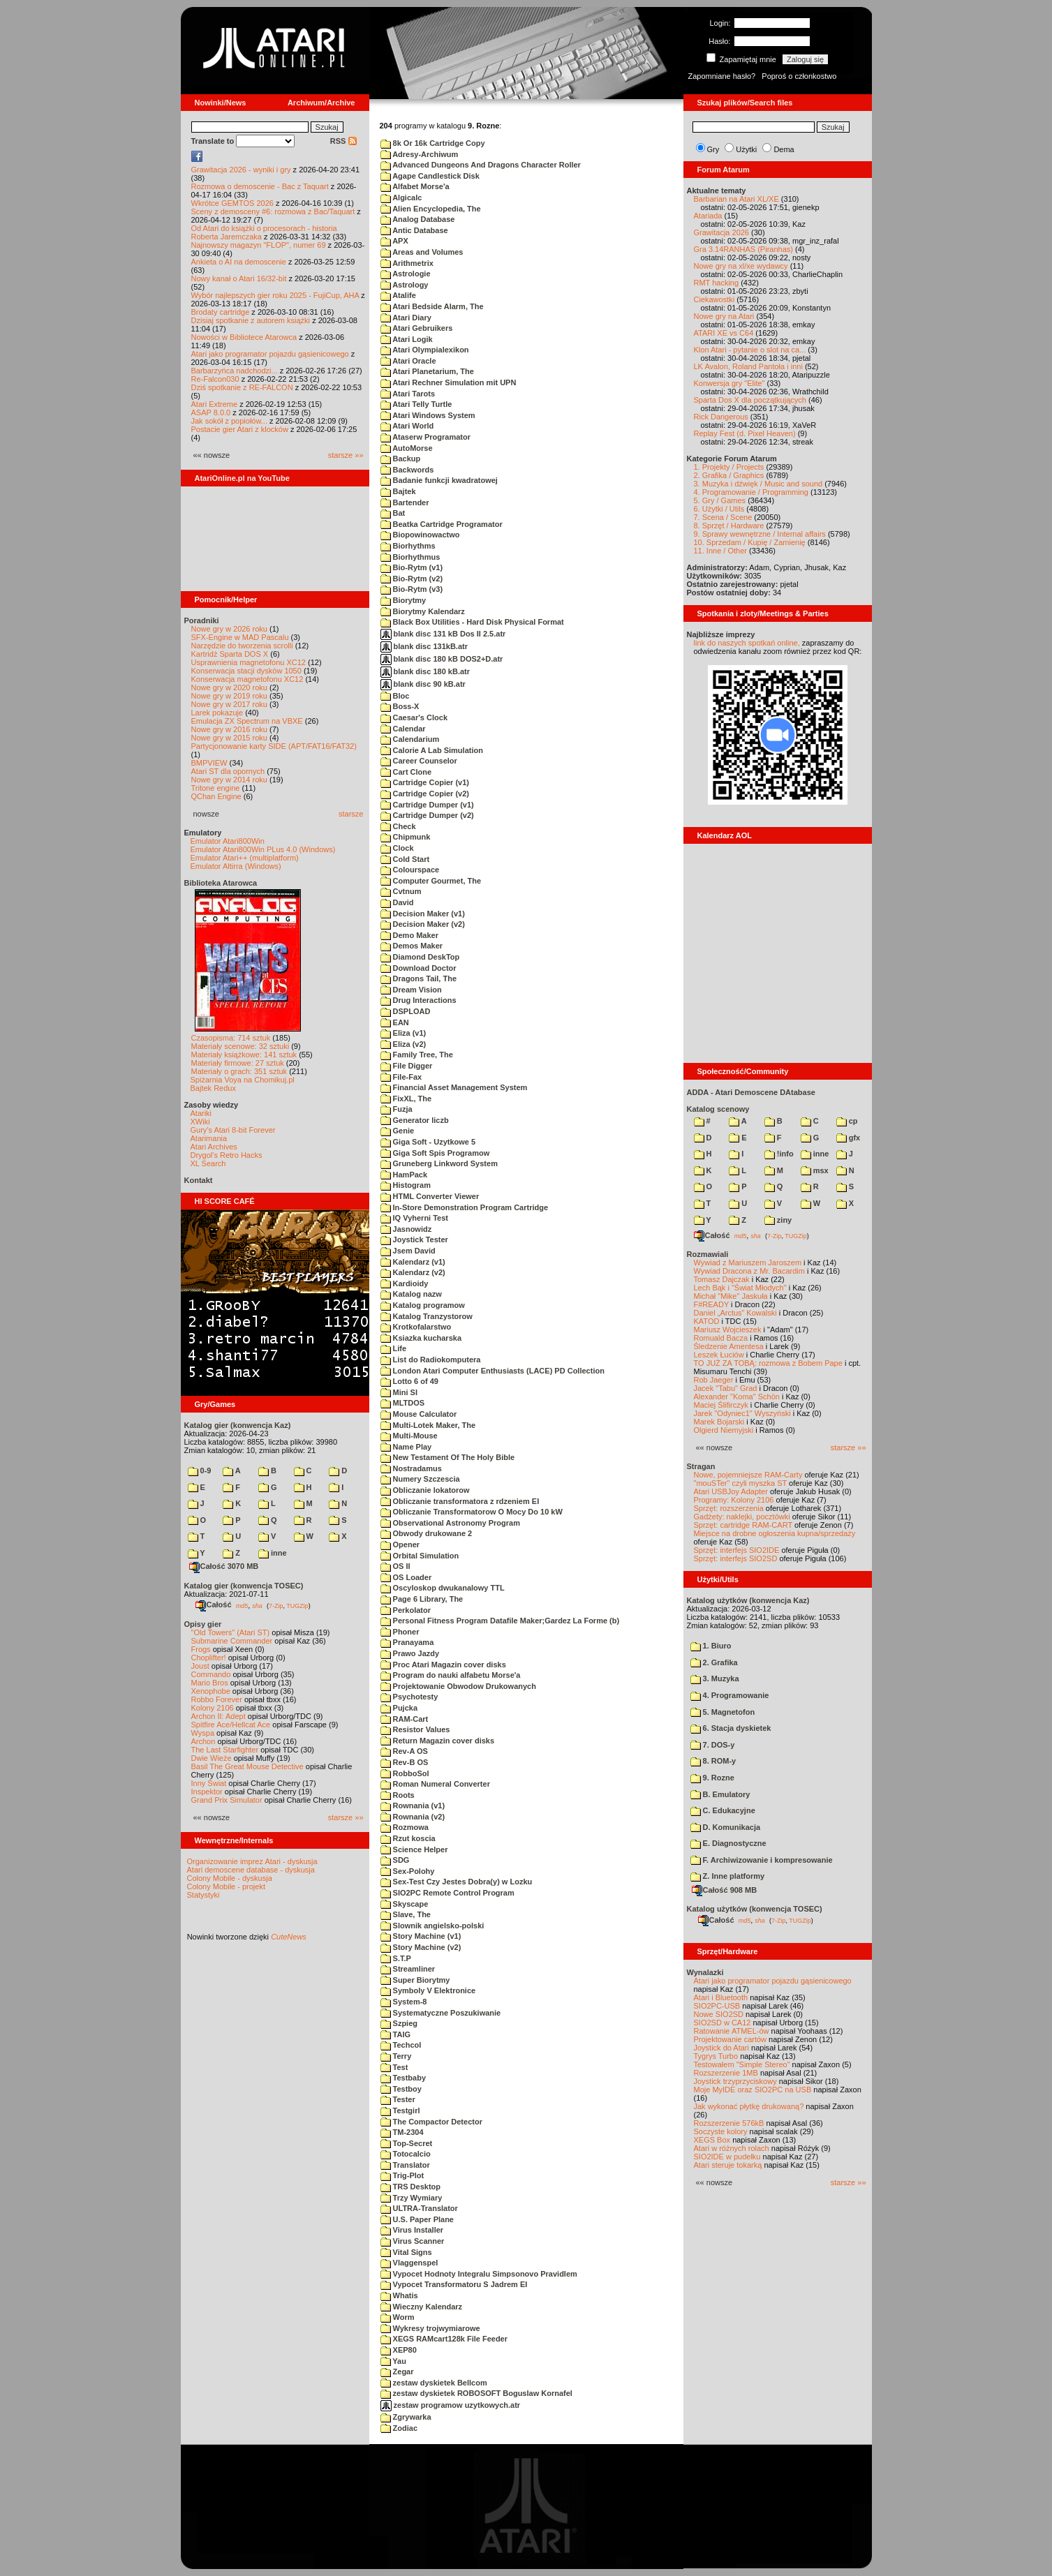 The height and width of the screenshot is (2576, 1052). What do you see at coordinates (404, 1904) in the screenshot?
I see `Skyscape` at bounding box center [404, 1904].